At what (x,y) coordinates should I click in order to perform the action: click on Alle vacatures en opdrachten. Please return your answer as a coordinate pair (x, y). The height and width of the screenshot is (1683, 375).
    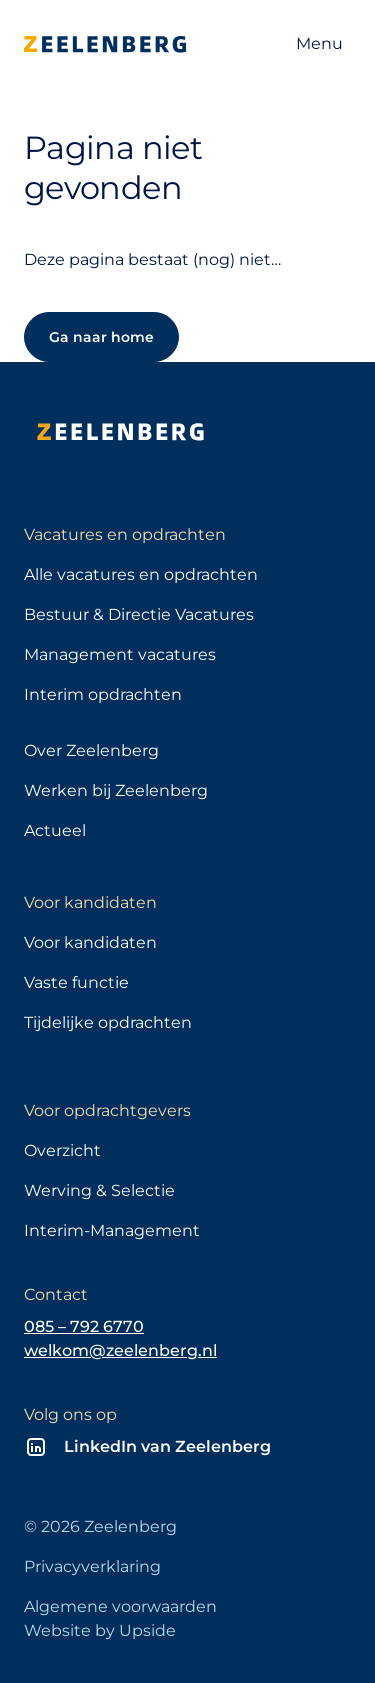
    Looking at the image, I should click on (141, 574).